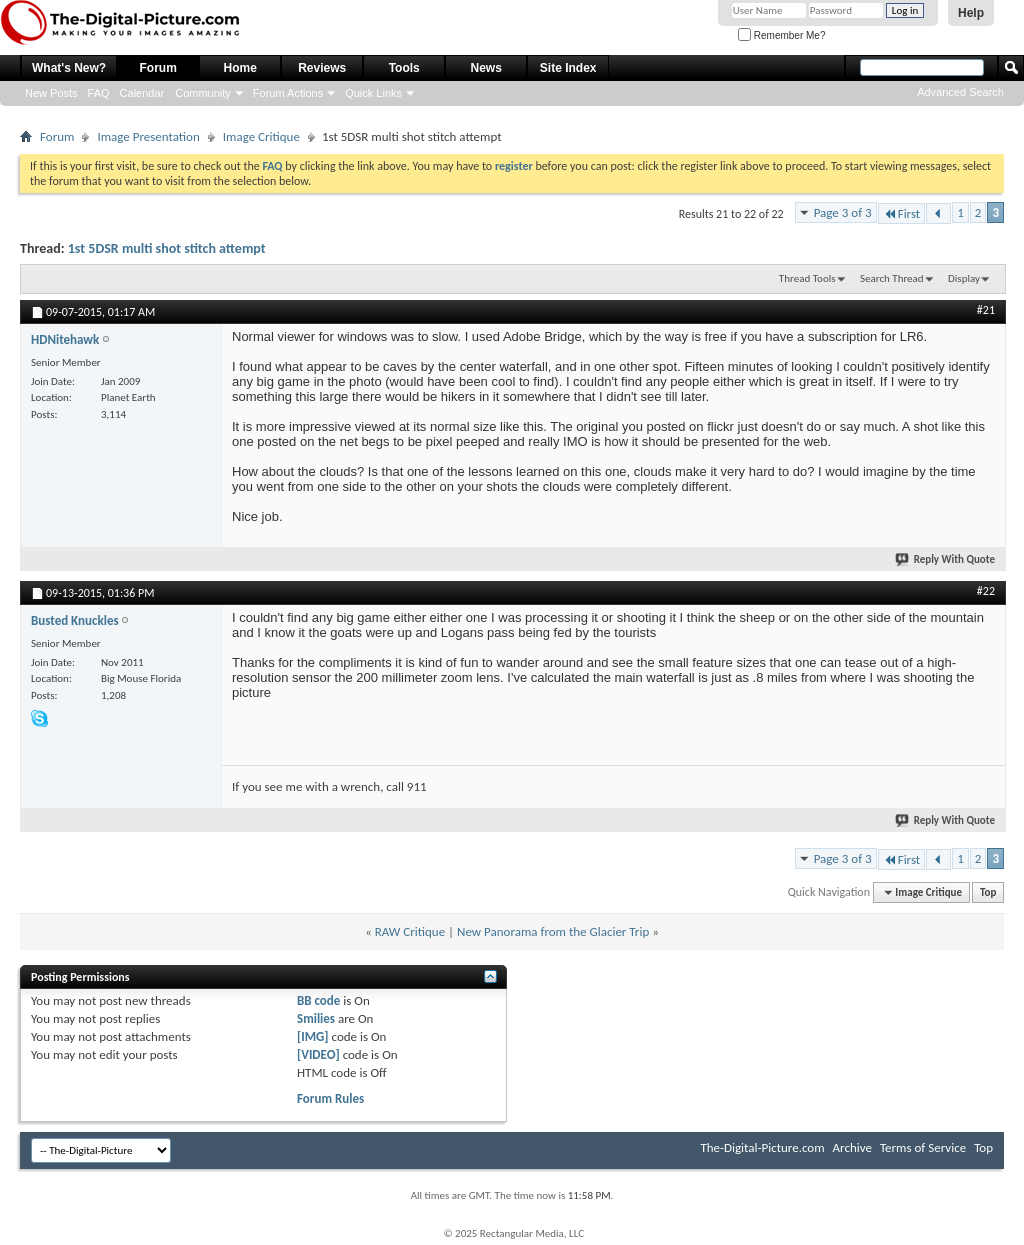  Describe the element at coordinates (960, 92) in the screenshot. I see `Advanced Search` at that location.